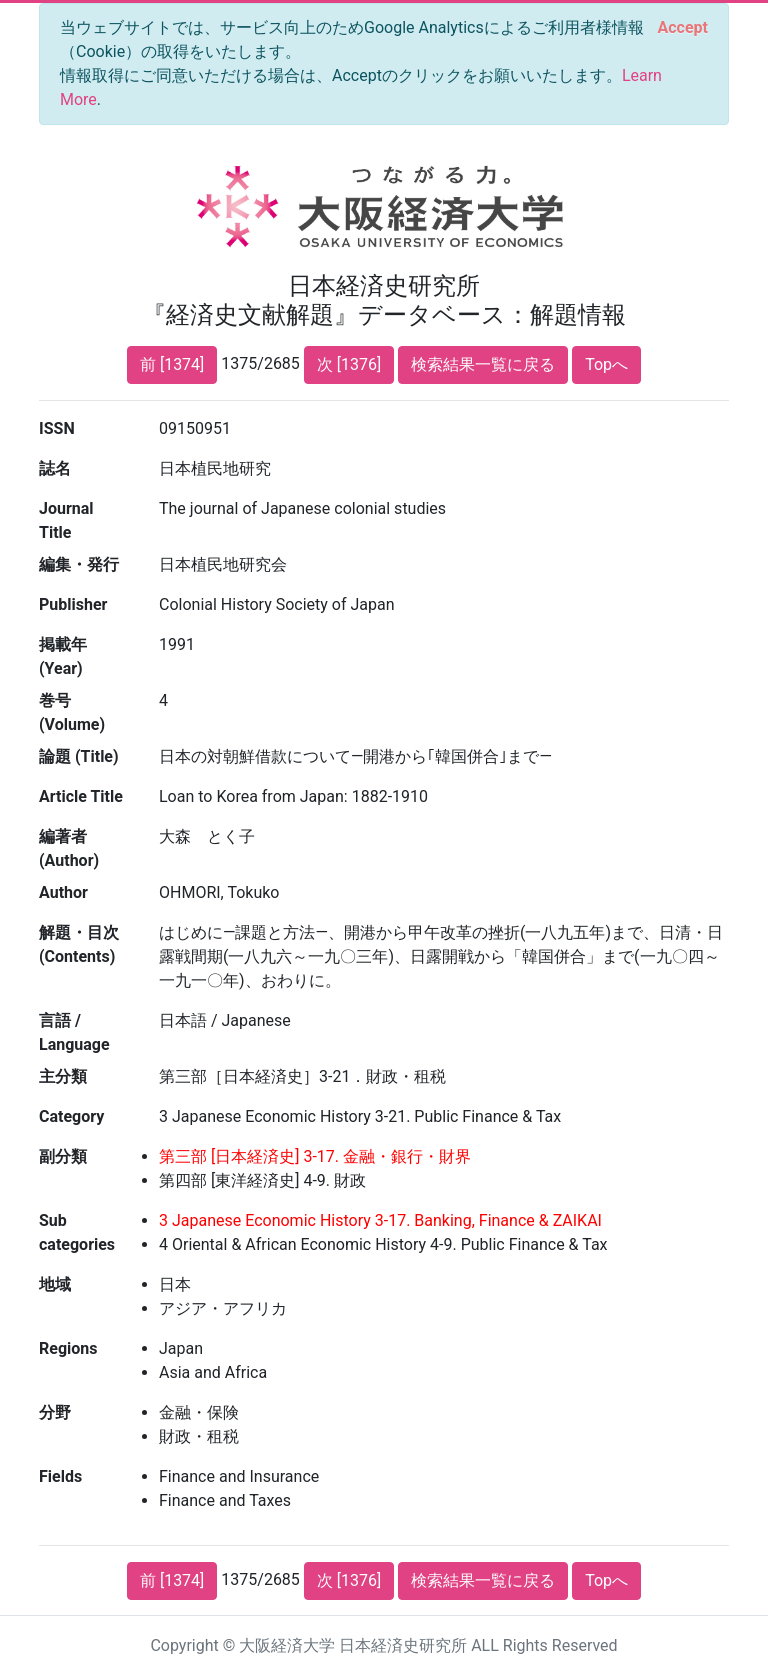 This screenshot has width=768, height=1676. What do you see at coordinates (63, 892) in the screenshot?
I see `Author` at bounding box center [63, 892].